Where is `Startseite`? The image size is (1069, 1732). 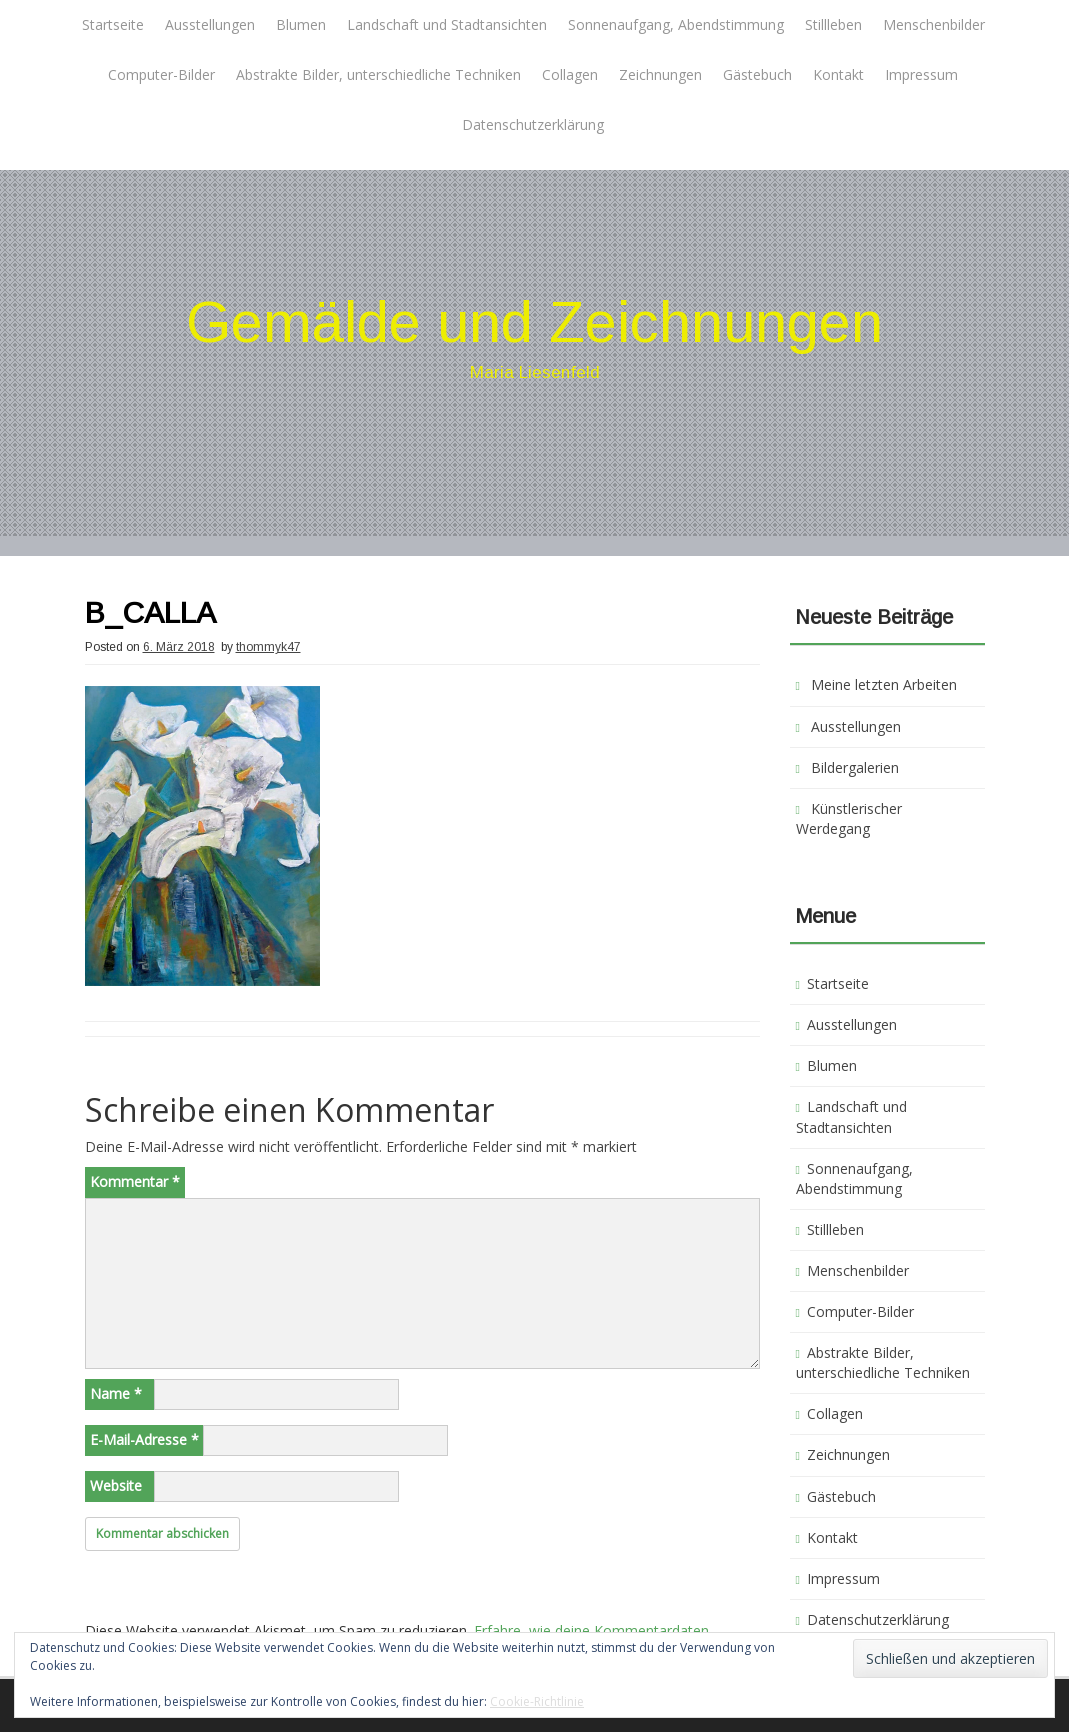
Startseite is located at coordinates (113, 24).